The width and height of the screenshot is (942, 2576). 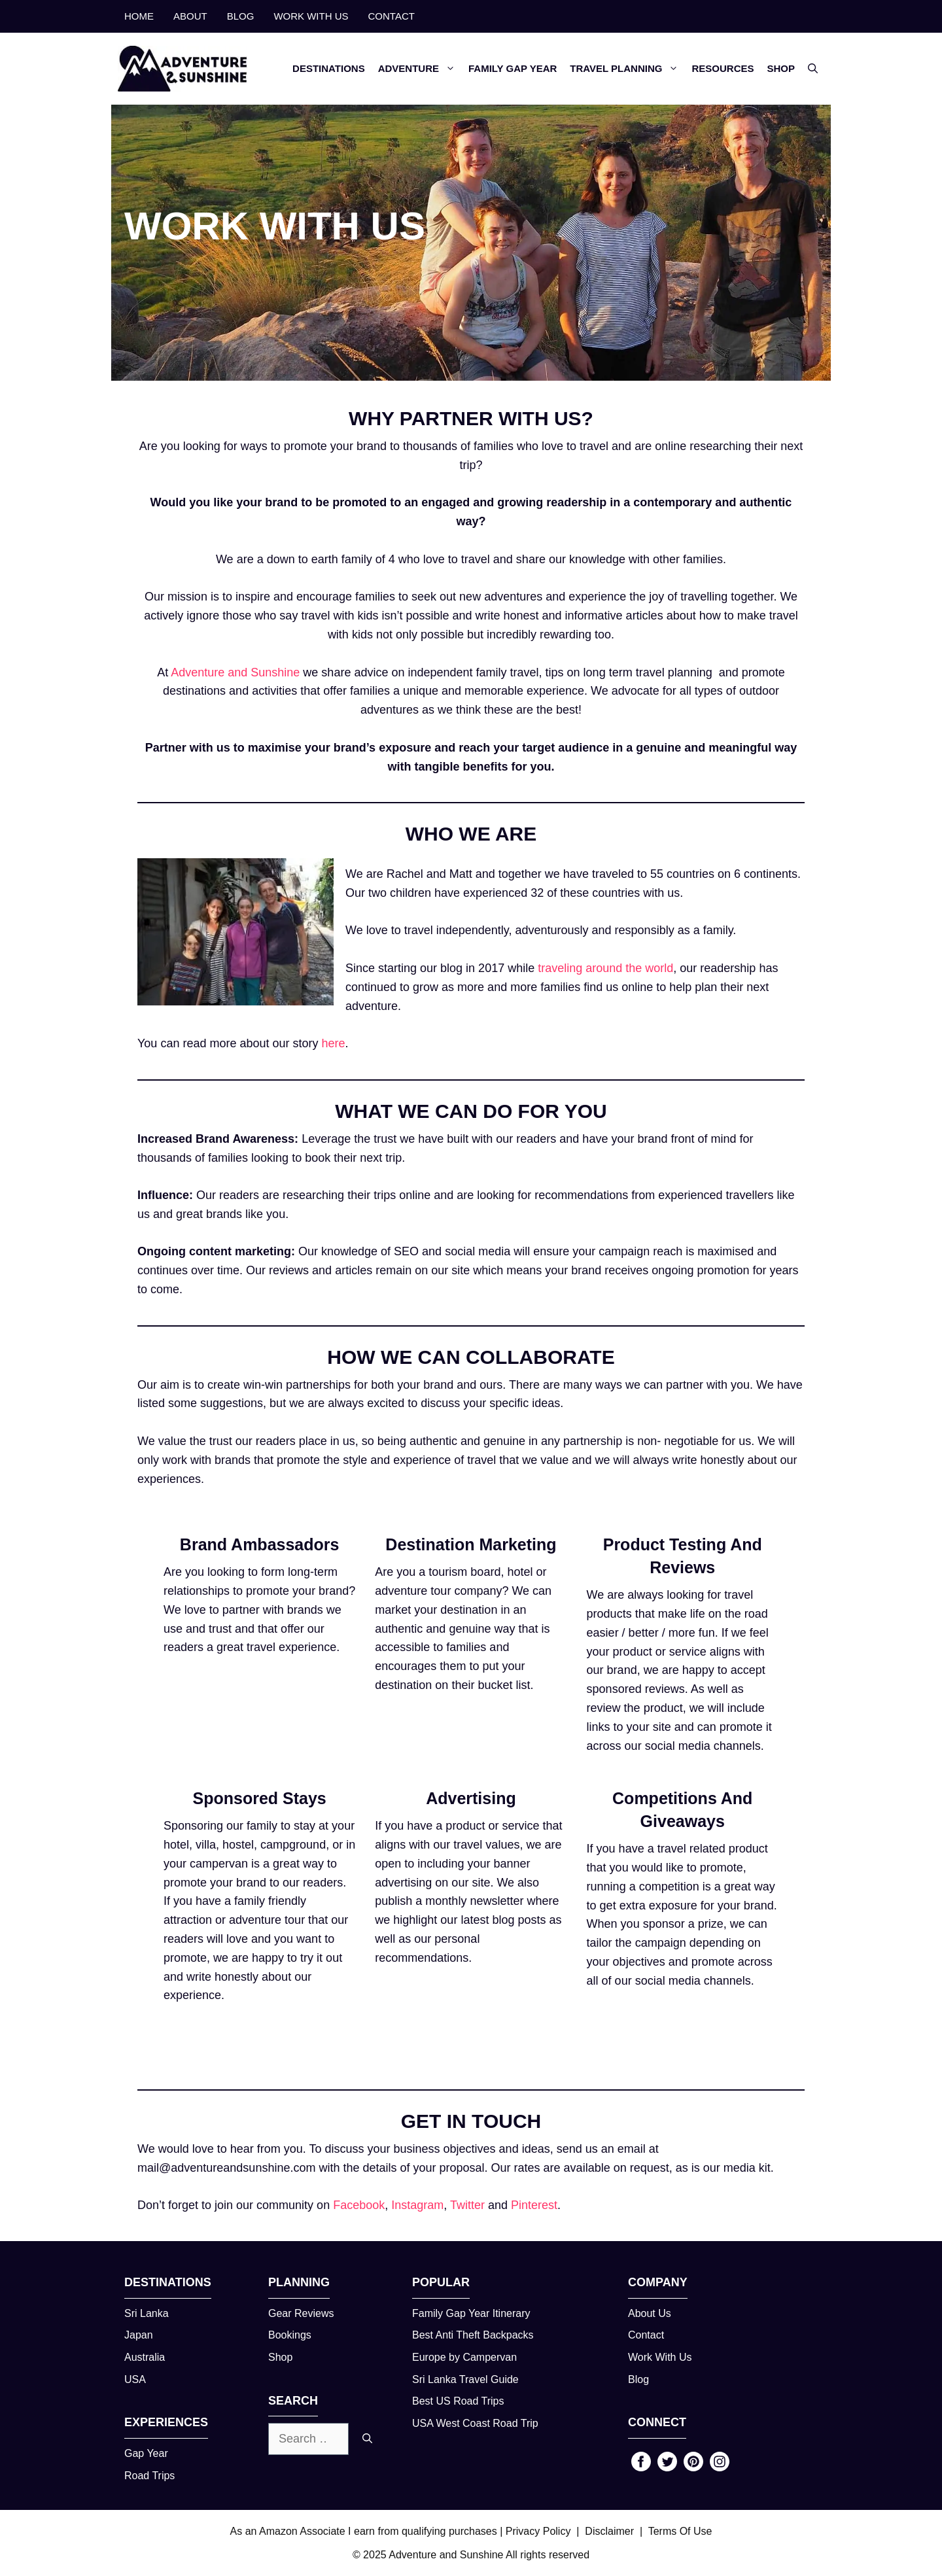 What do you see at coordinates (146, 2453) in the screenshot?
I see `Gap Year` at bounding box center [146, 2453].